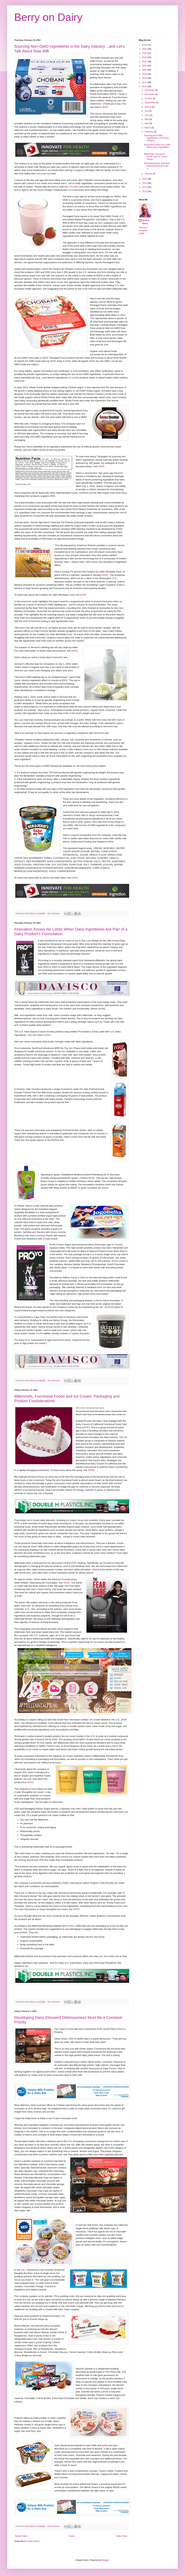  Describe the element at coordinates (104, 107) in the screenshot. I see `HERE` at that location.